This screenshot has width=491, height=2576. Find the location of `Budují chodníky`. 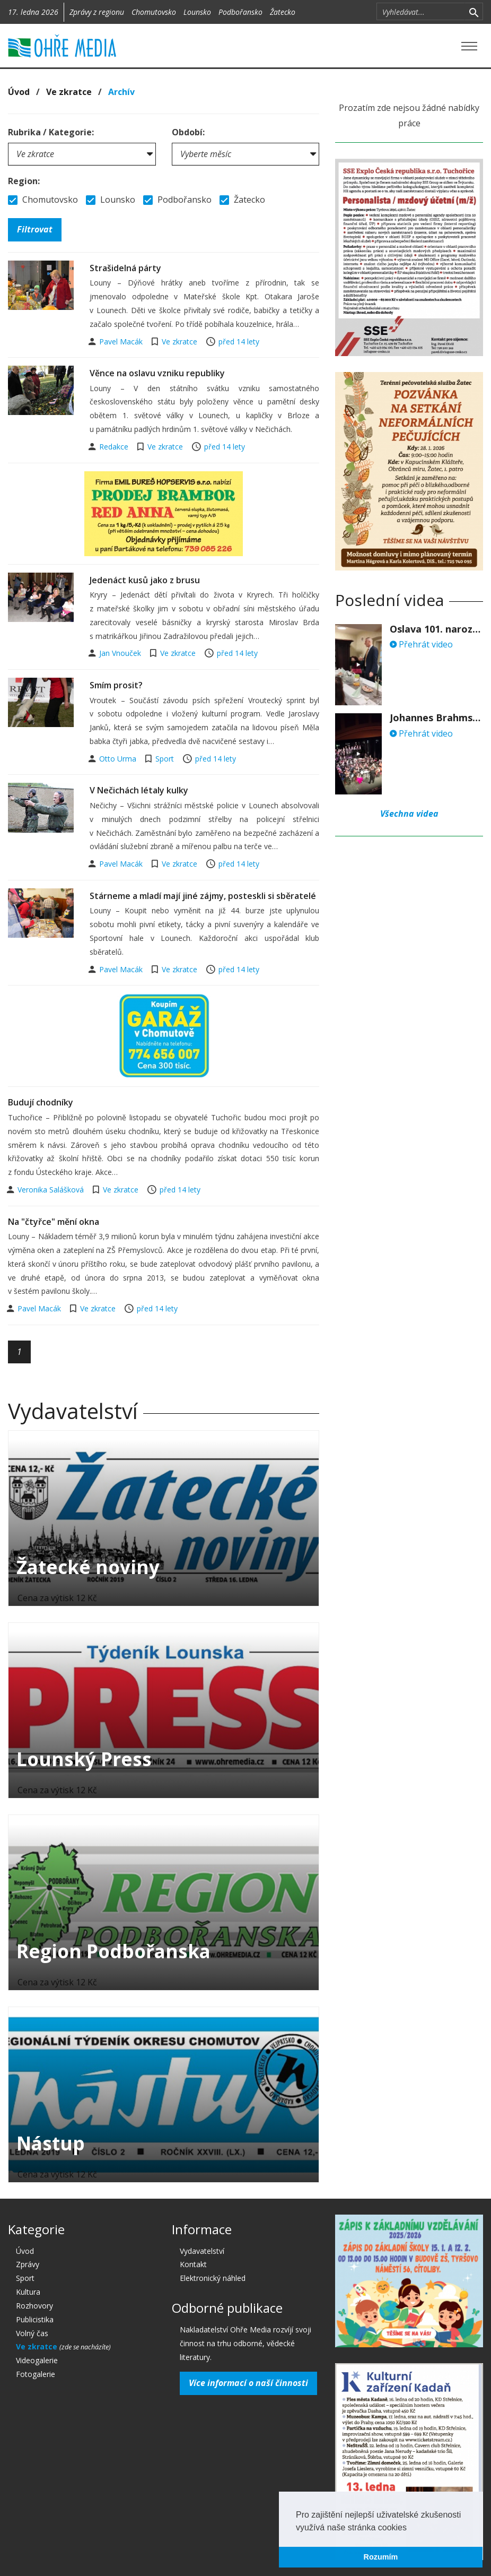

Budují chodníky is located at coordinates (40, 1102).